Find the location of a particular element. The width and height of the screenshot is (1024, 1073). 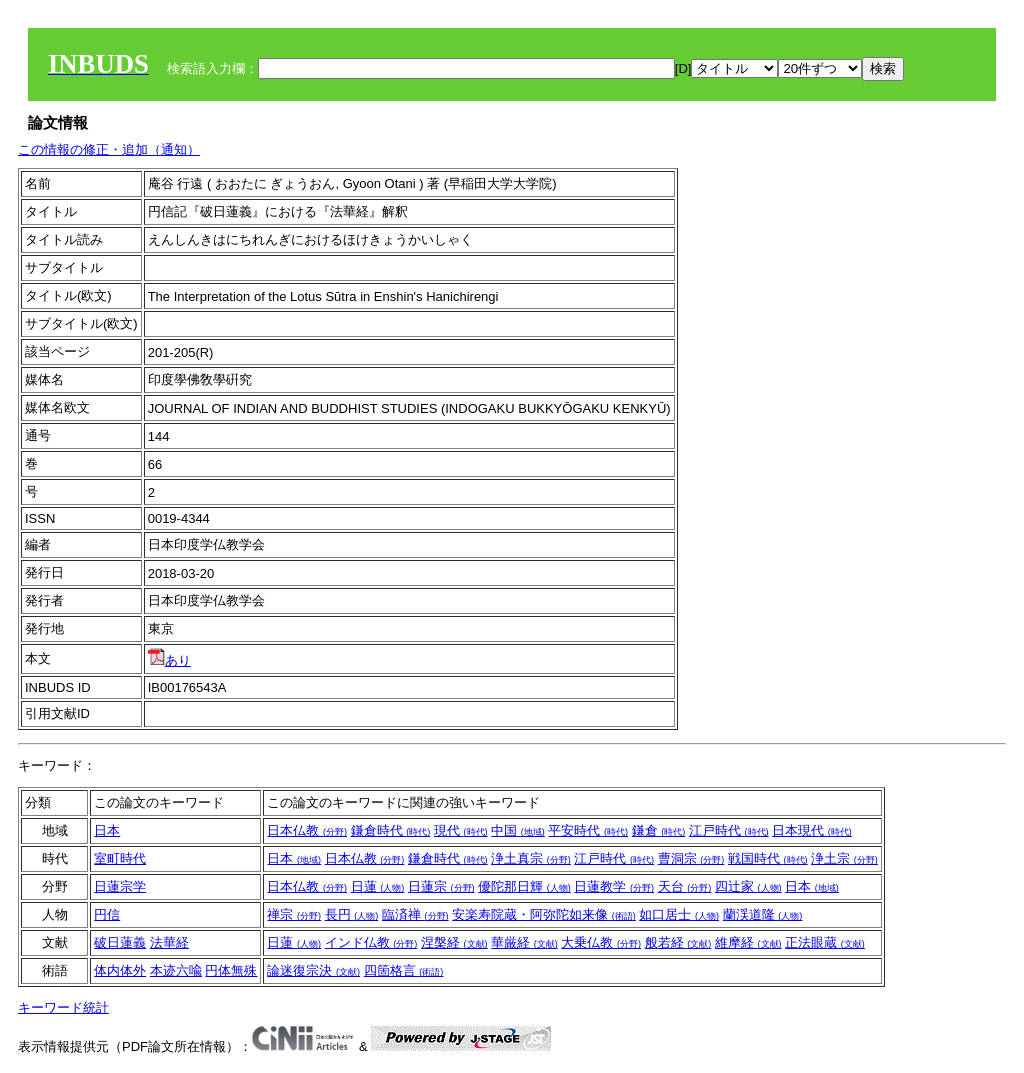

法華経 is located at coordinates (169, 942).